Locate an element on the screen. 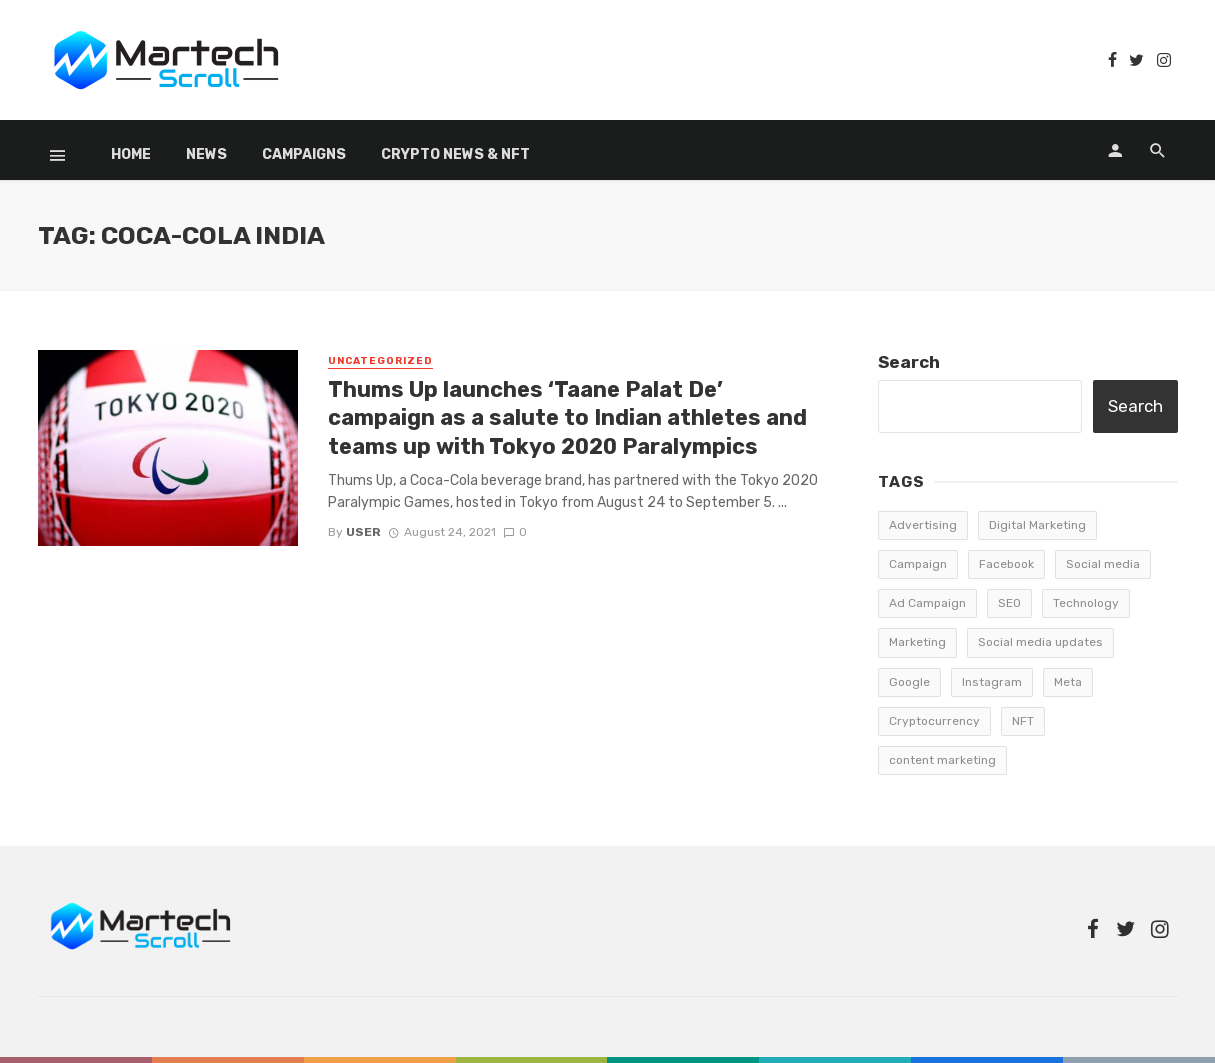  News is located at coordinates (206, 154).